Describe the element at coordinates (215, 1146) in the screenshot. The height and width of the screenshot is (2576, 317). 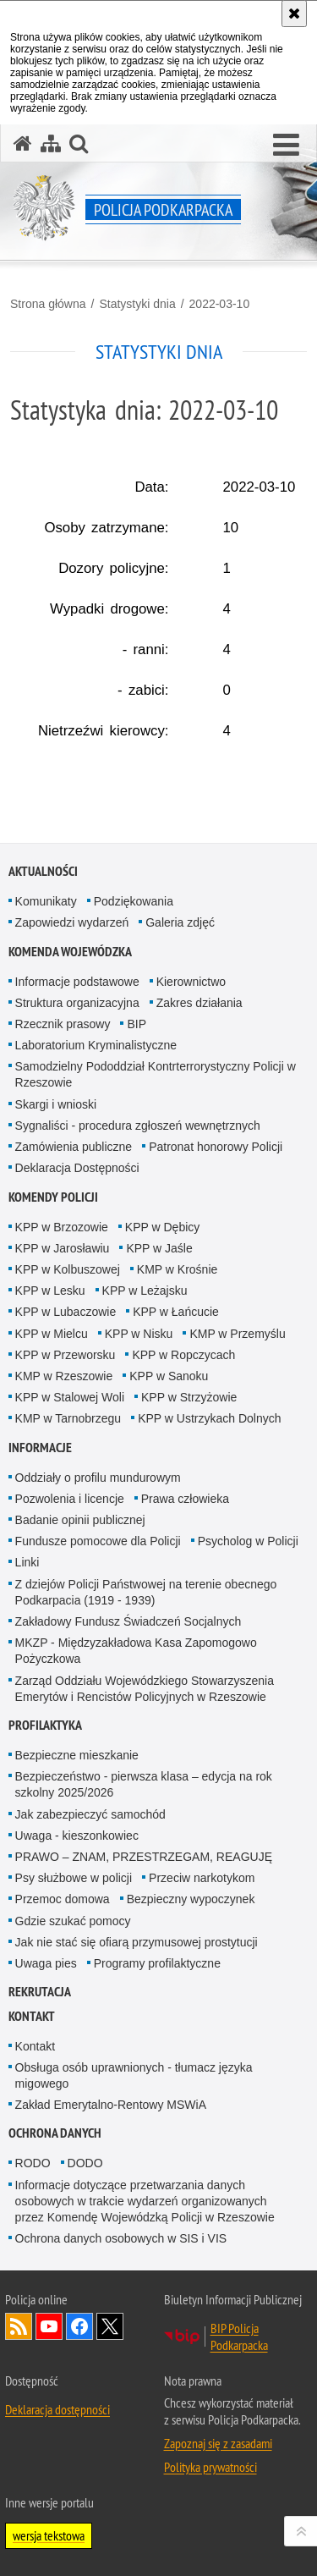
I see `Patronat honorowy Policji` at that location.